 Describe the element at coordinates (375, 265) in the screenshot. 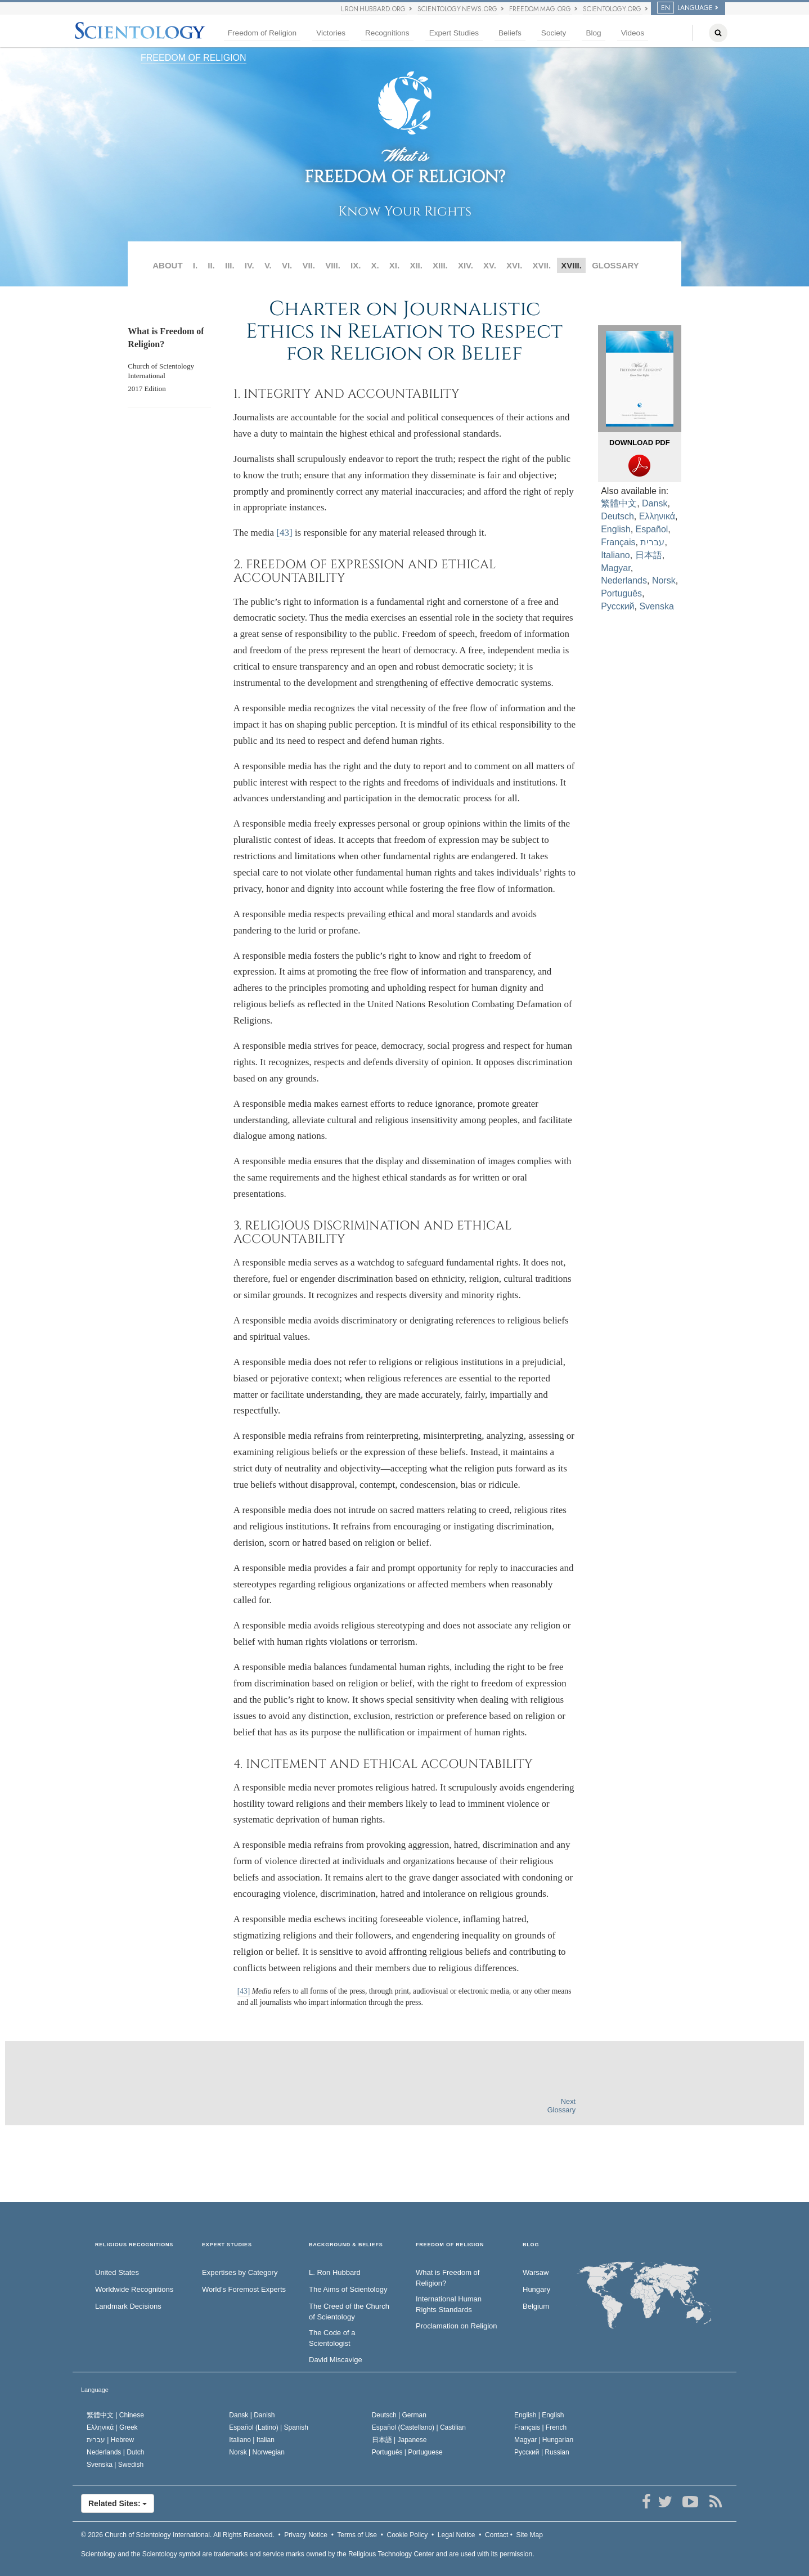

I see `X.` at that location.